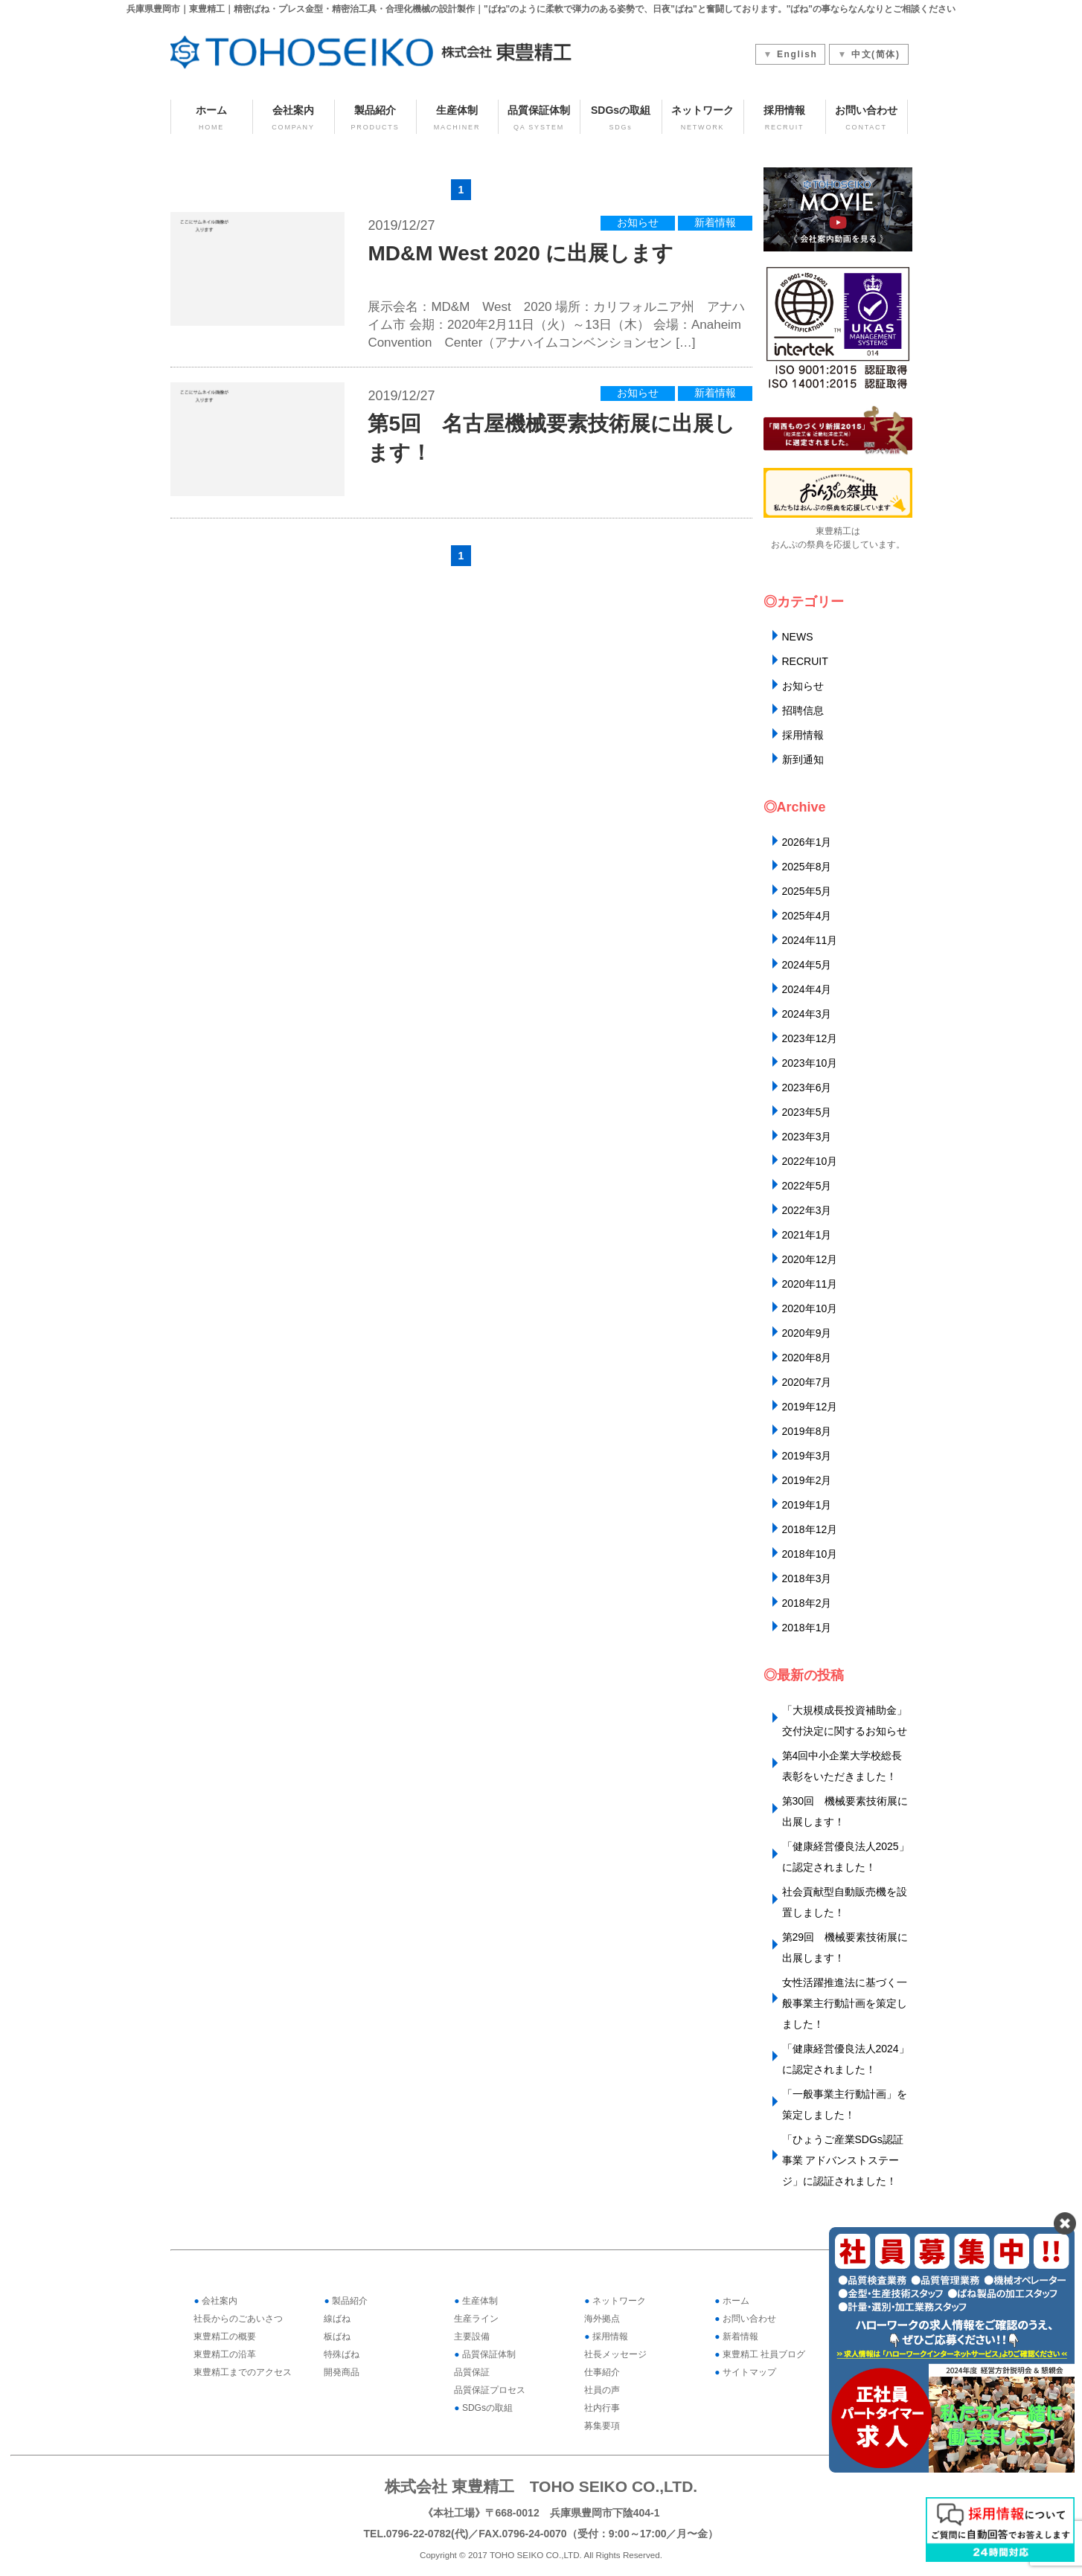 The image size is (1082, 2576). I want to click on 「ひょうご産業SDGs認証事業 アドバンストステージ」に認証されました！, so click(842, 2160).